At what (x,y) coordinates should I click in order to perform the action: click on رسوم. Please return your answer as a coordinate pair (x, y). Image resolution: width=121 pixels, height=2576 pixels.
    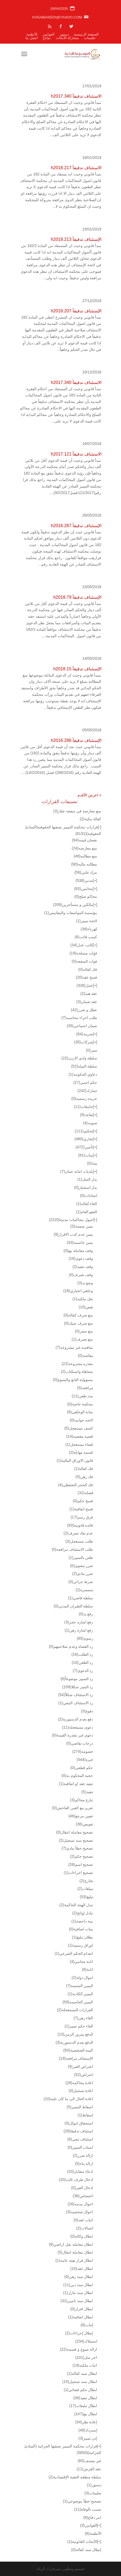
    Looking at the image, I should click on (85, 1638).